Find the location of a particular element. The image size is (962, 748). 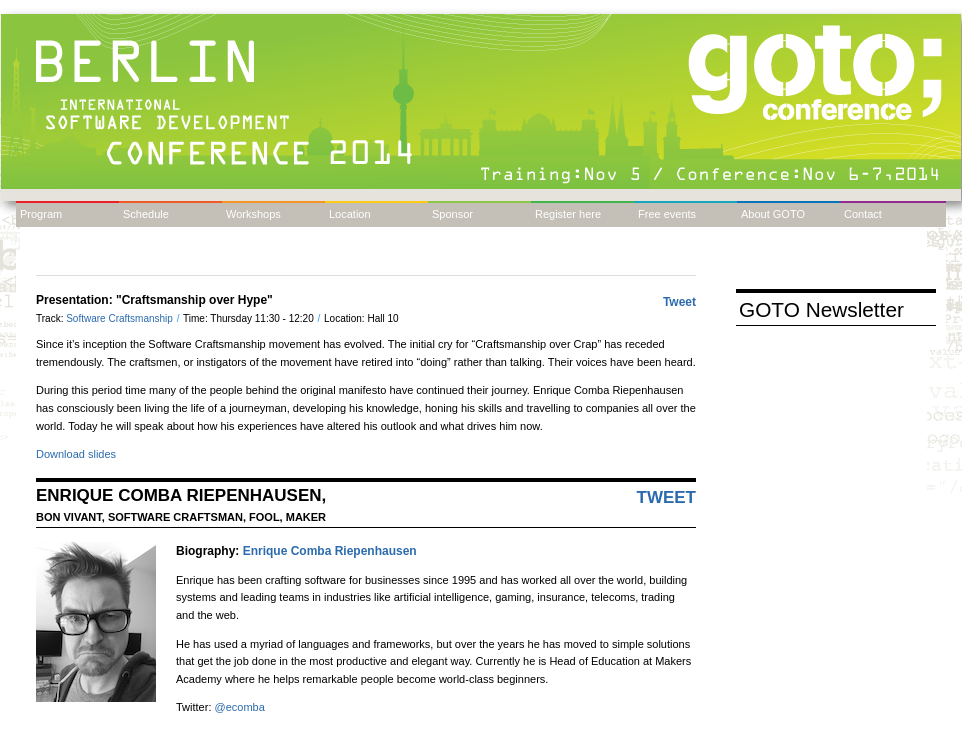

Free events is located at coordinates (667, 214).